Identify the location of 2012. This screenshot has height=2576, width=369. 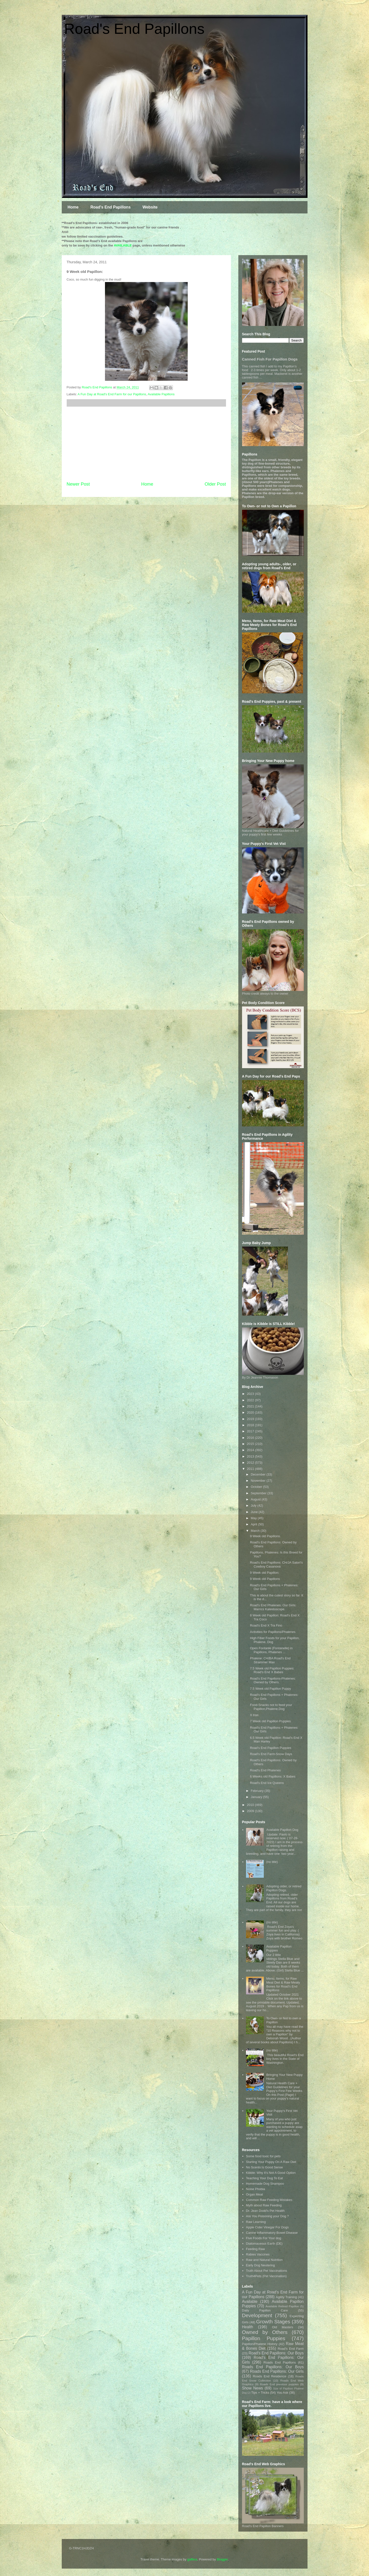
(251, 1462).